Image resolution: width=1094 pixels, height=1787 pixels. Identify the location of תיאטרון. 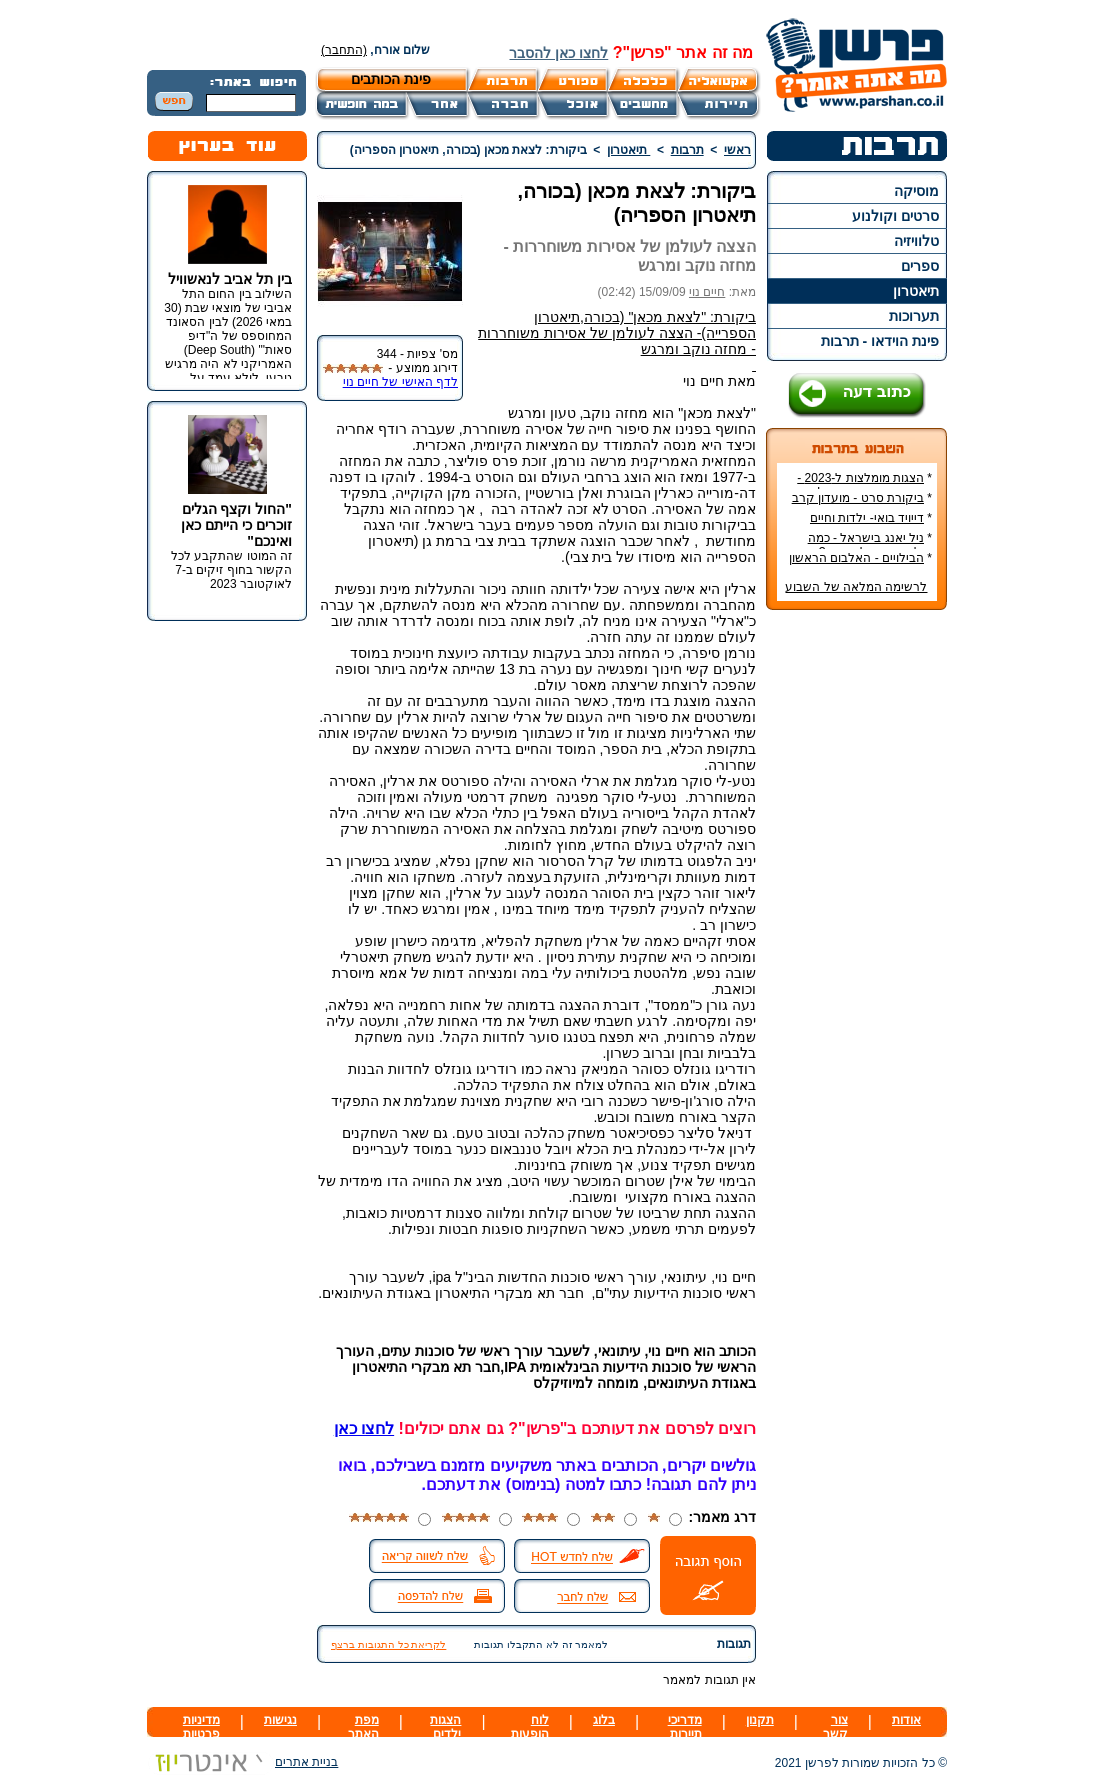
(916, 291).